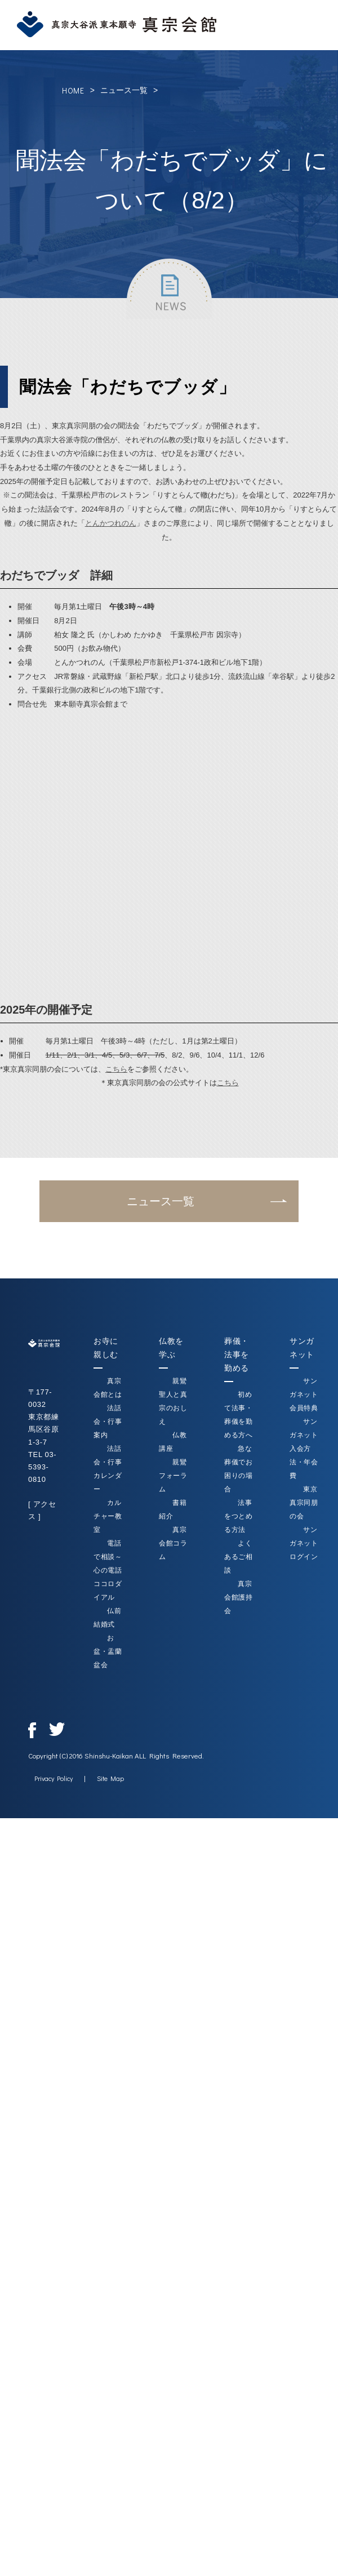 The height and width of the screenshot is (2576, 338). What do you see at coordinates (173, 1475) in the screenshot?
I see `親鸞フォーラム` at bounding box center [173, 1475].